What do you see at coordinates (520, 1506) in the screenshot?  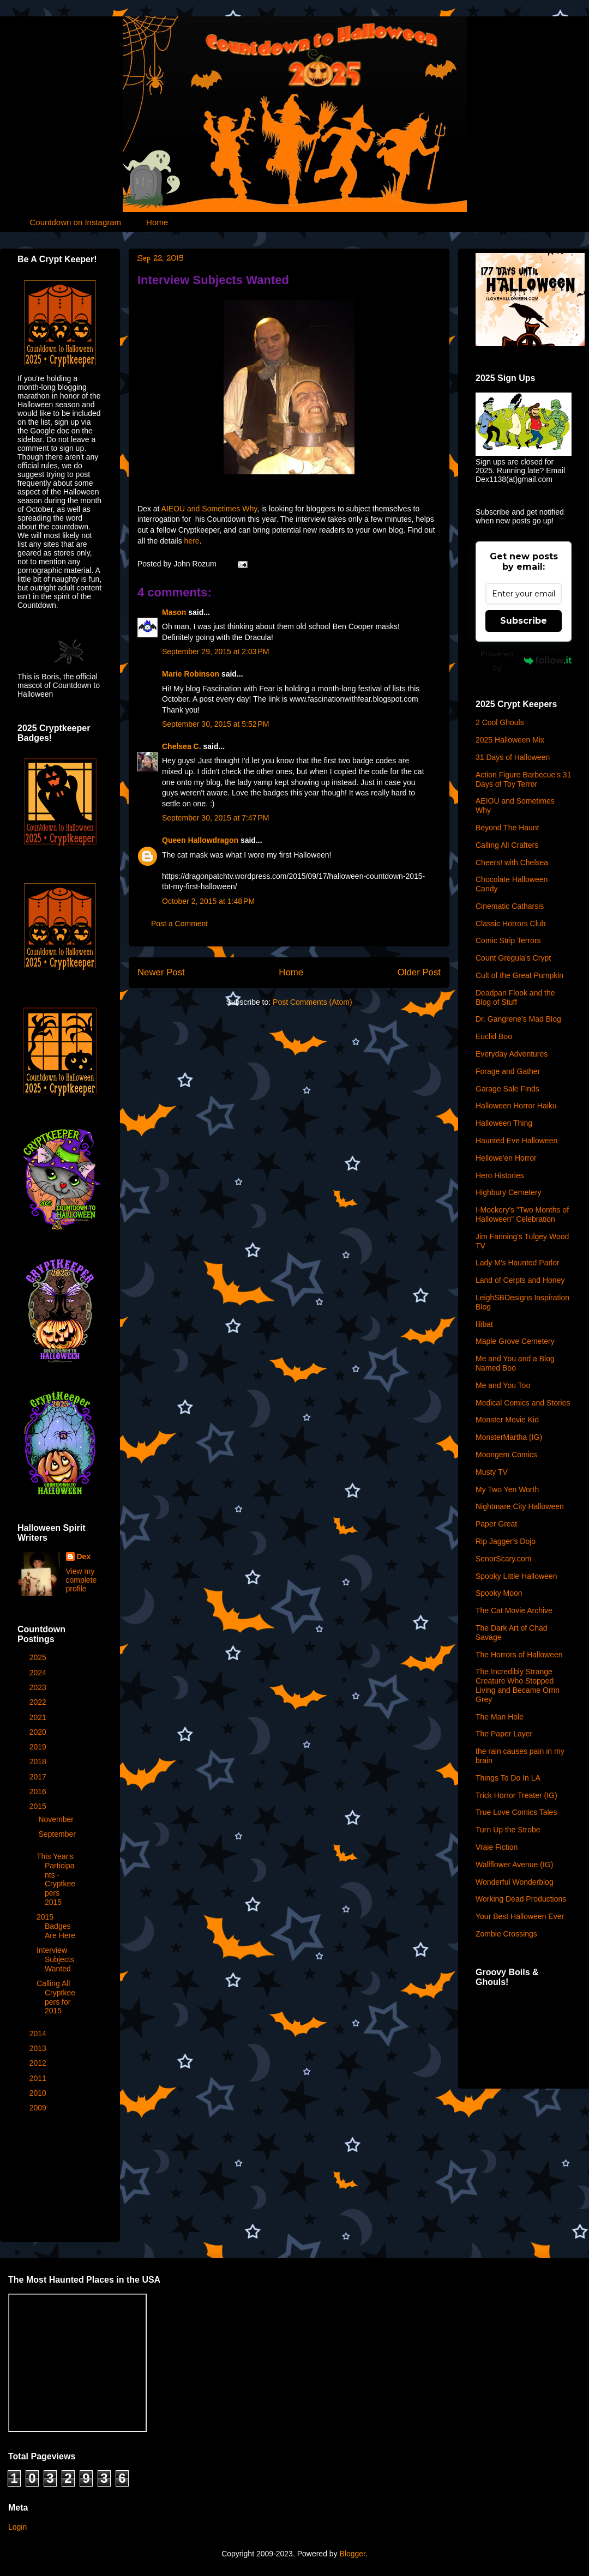 I see `Nightmare City Halloween` at bounding box center [520, 1506].